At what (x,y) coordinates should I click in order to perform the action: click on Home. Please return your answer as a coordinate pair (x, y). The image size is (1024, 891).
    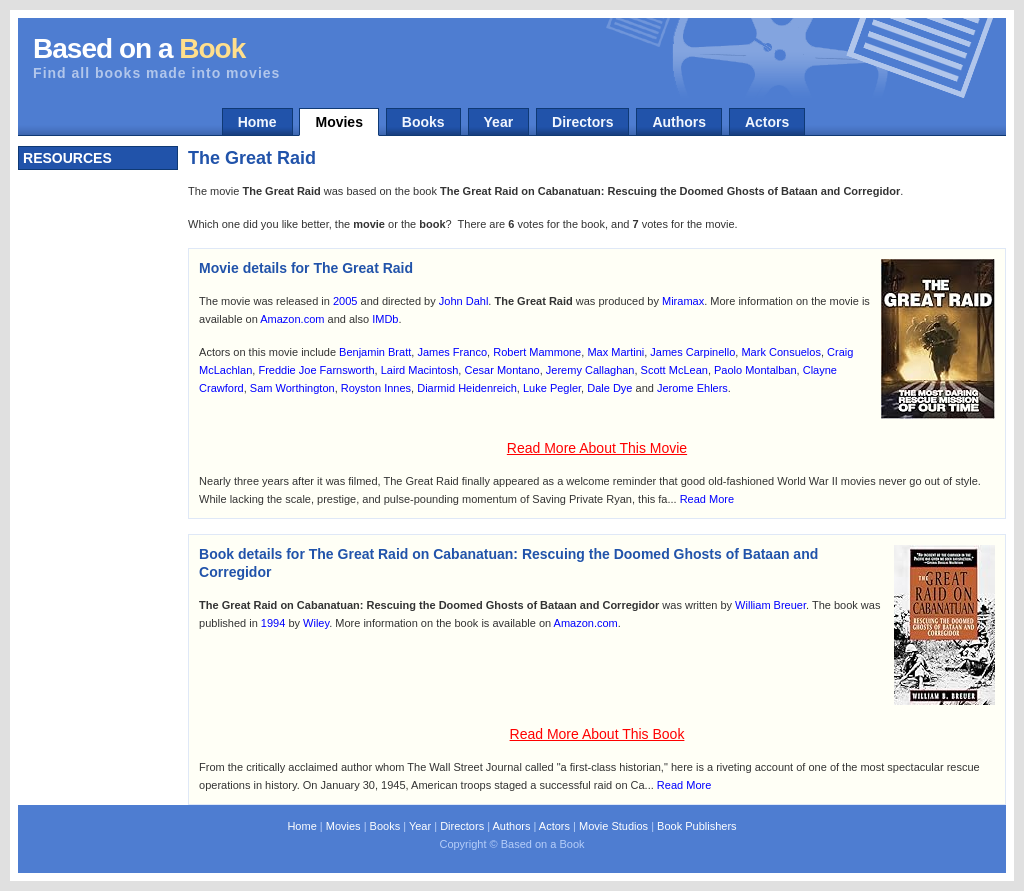
    Looking at the image, I should click on (257, 122).